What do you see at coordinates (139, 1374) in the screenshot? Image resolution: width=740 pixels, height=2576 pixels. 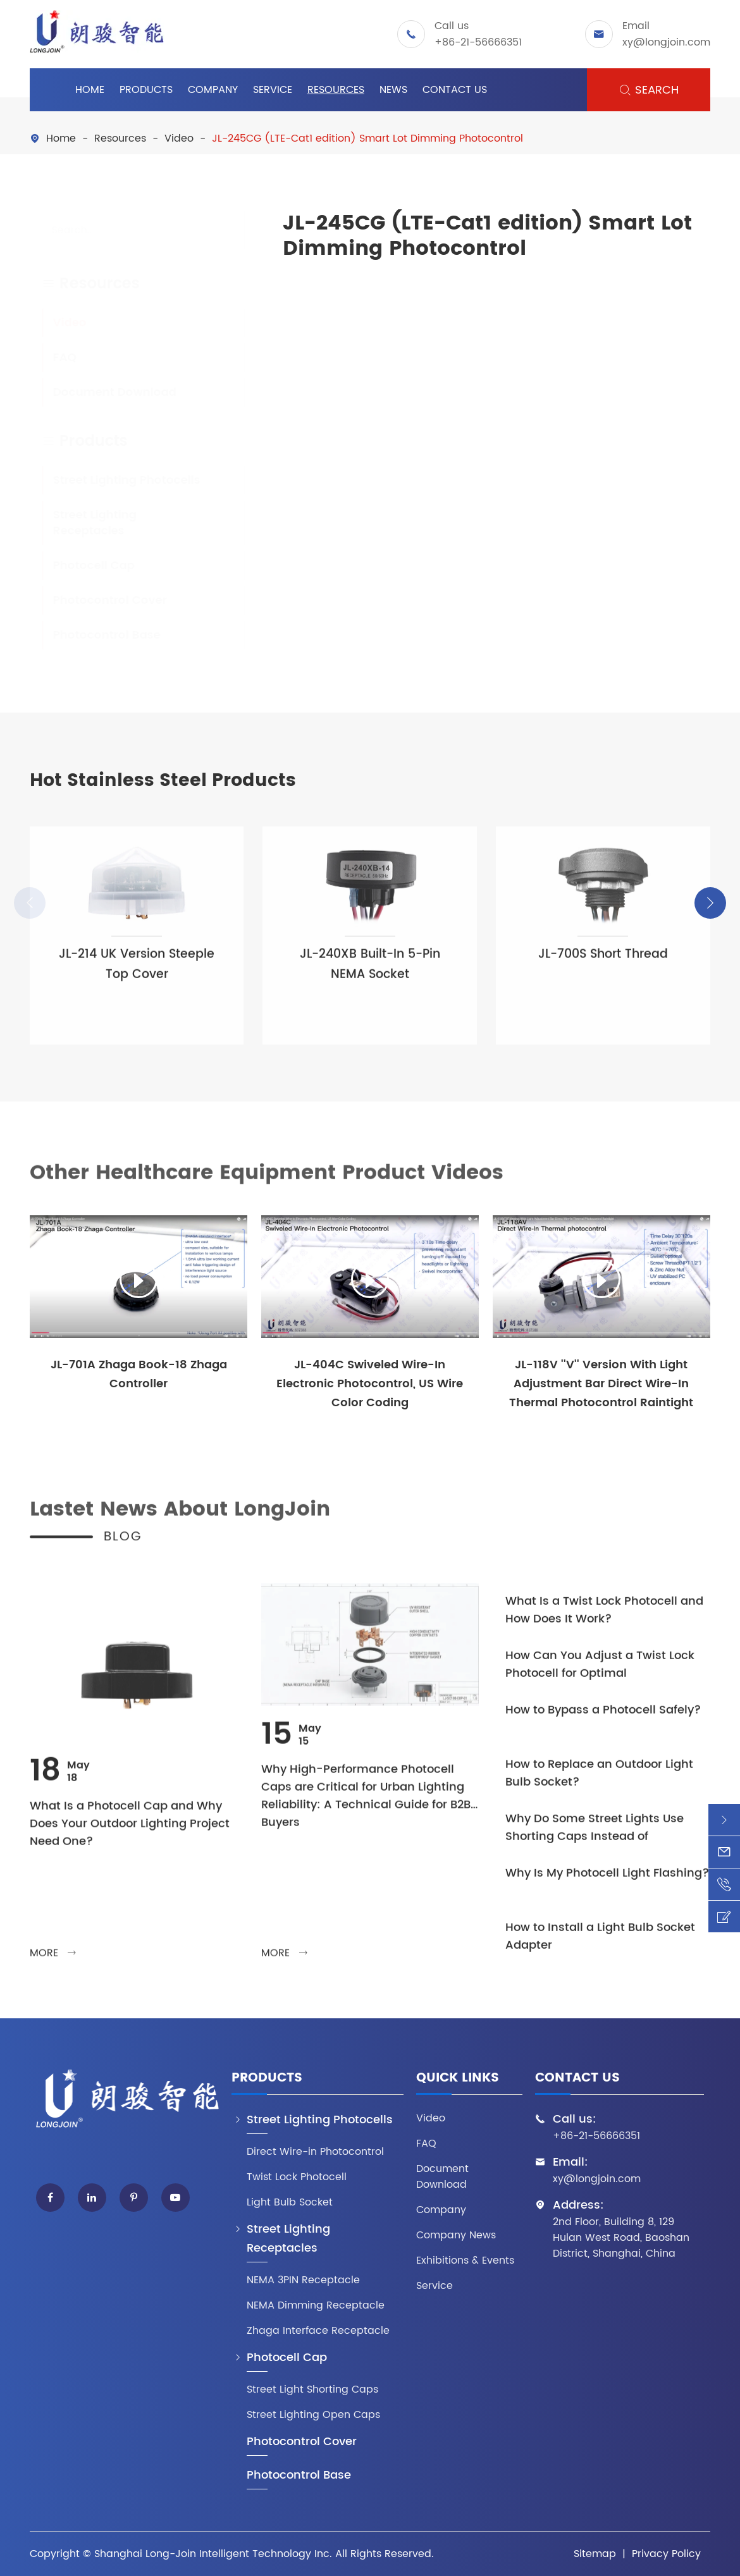 I see `JL-701A Zhaga Book-18 Zhaga Controller` at bounding box center [139, 1374].